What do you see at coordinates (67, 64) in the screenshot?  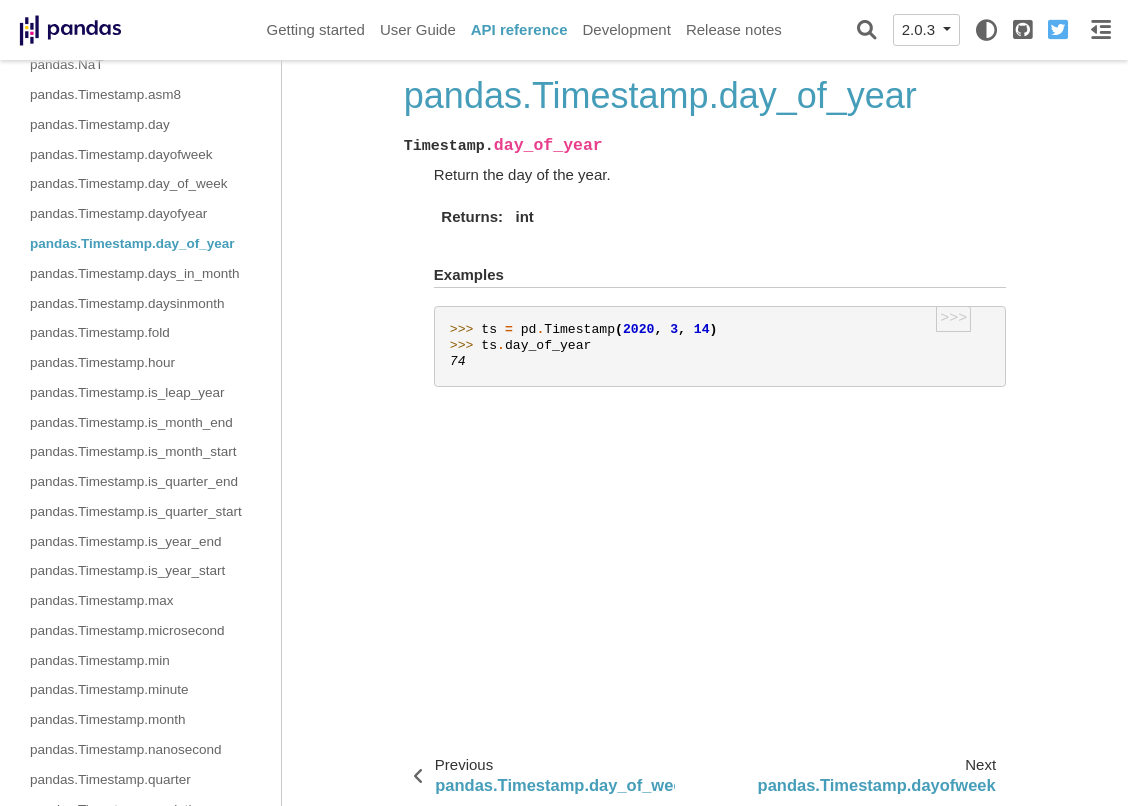 I see `pandas.NaT` at bounding box center [67, 64].